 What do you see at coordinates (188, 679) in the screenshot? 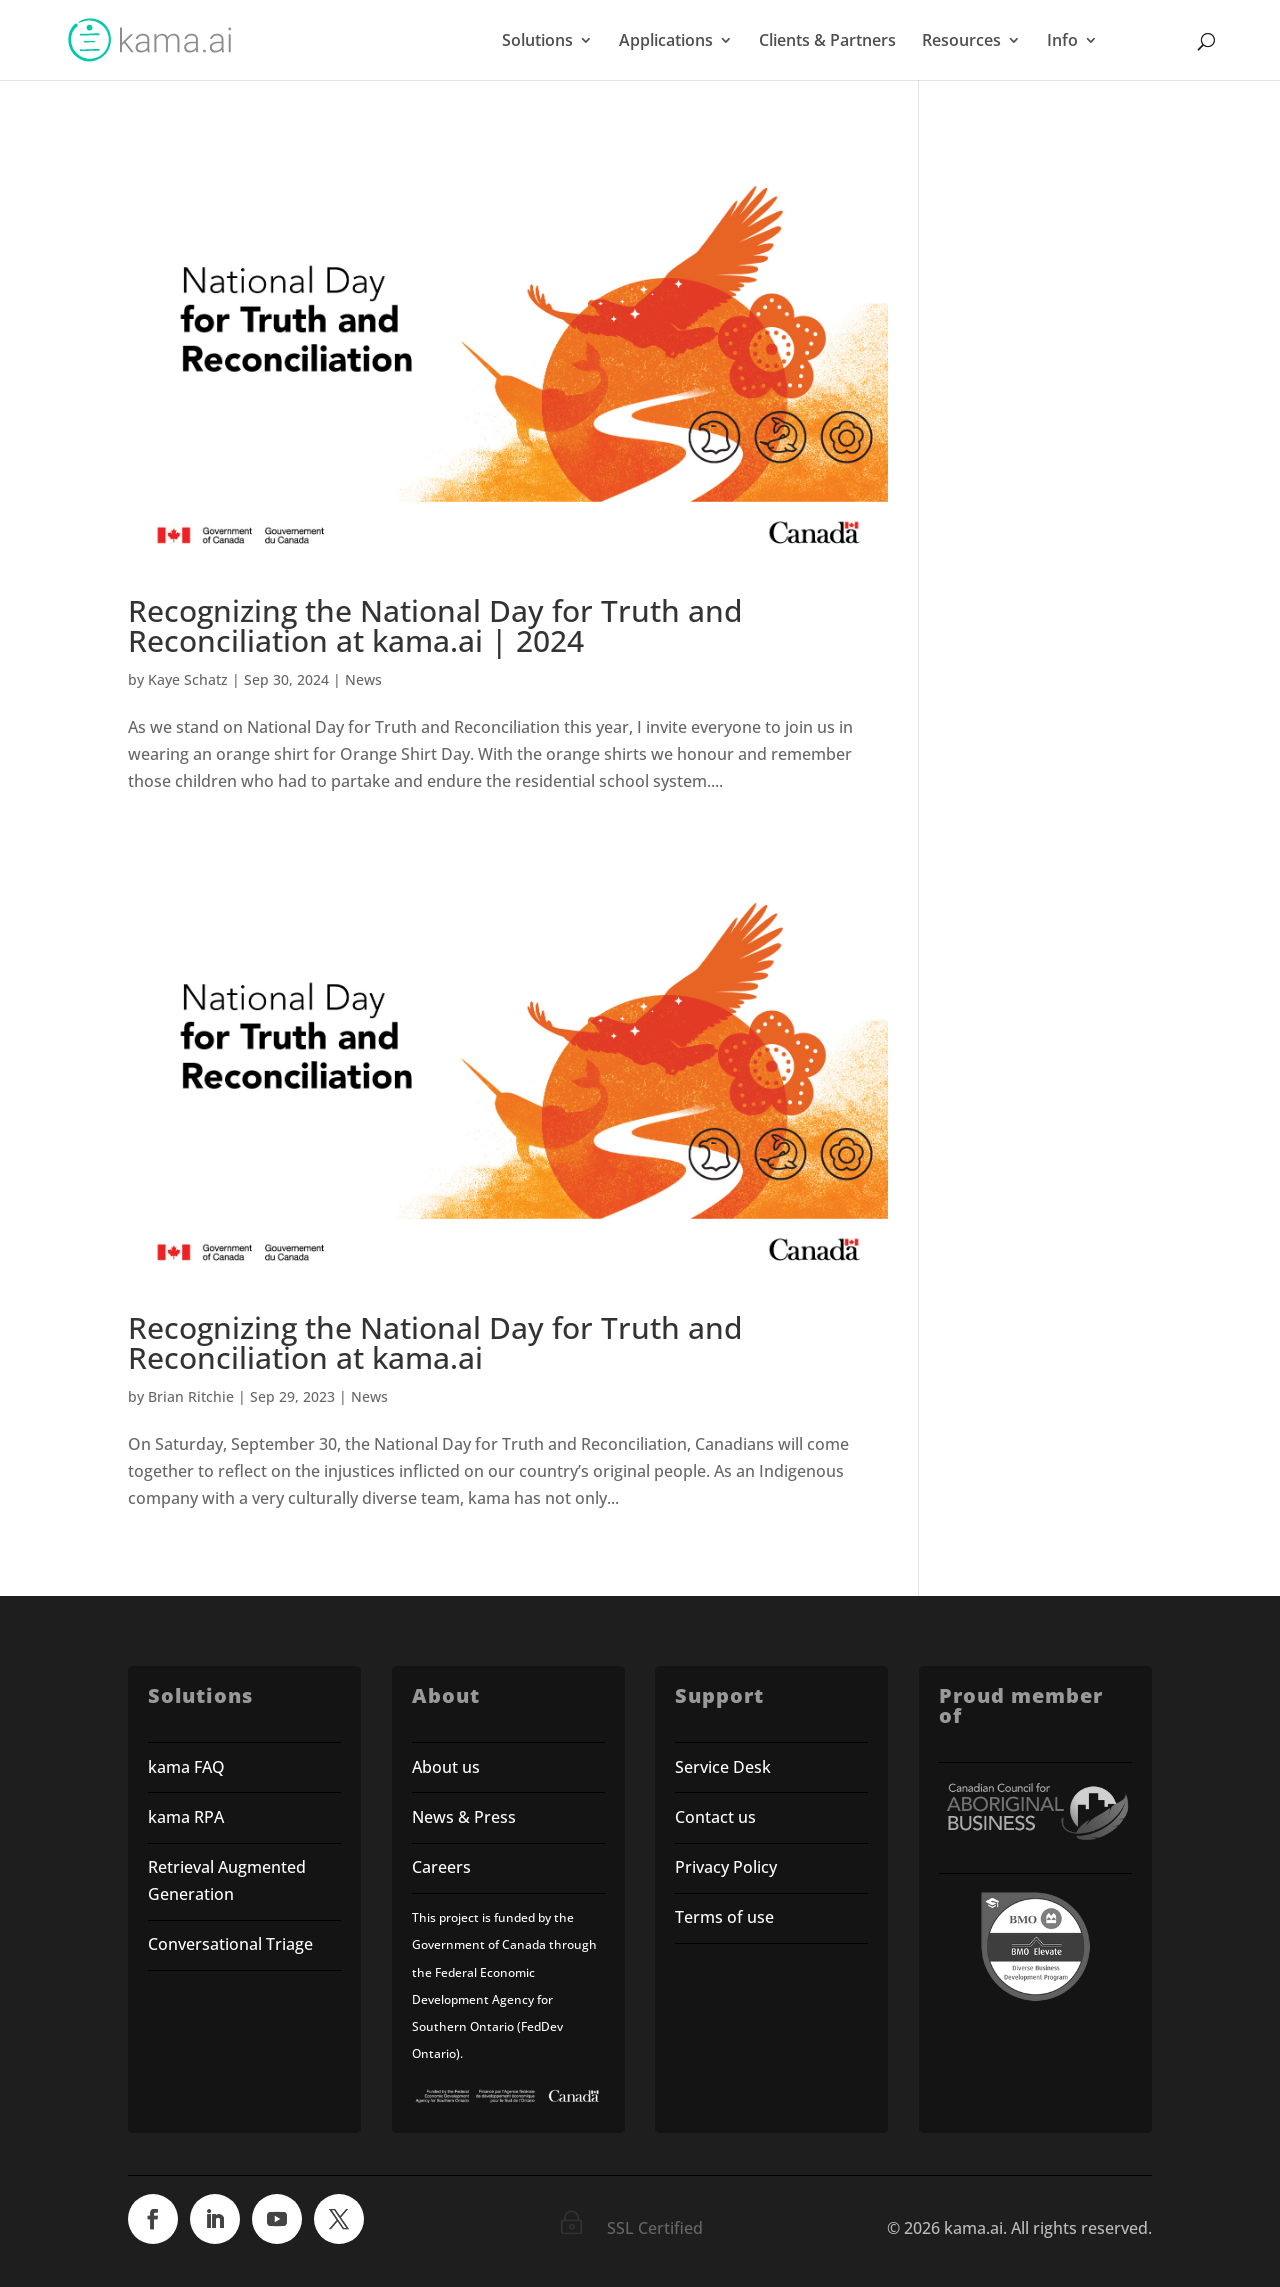
I see `Kaye Schatz` at bounding box center [188, 679].